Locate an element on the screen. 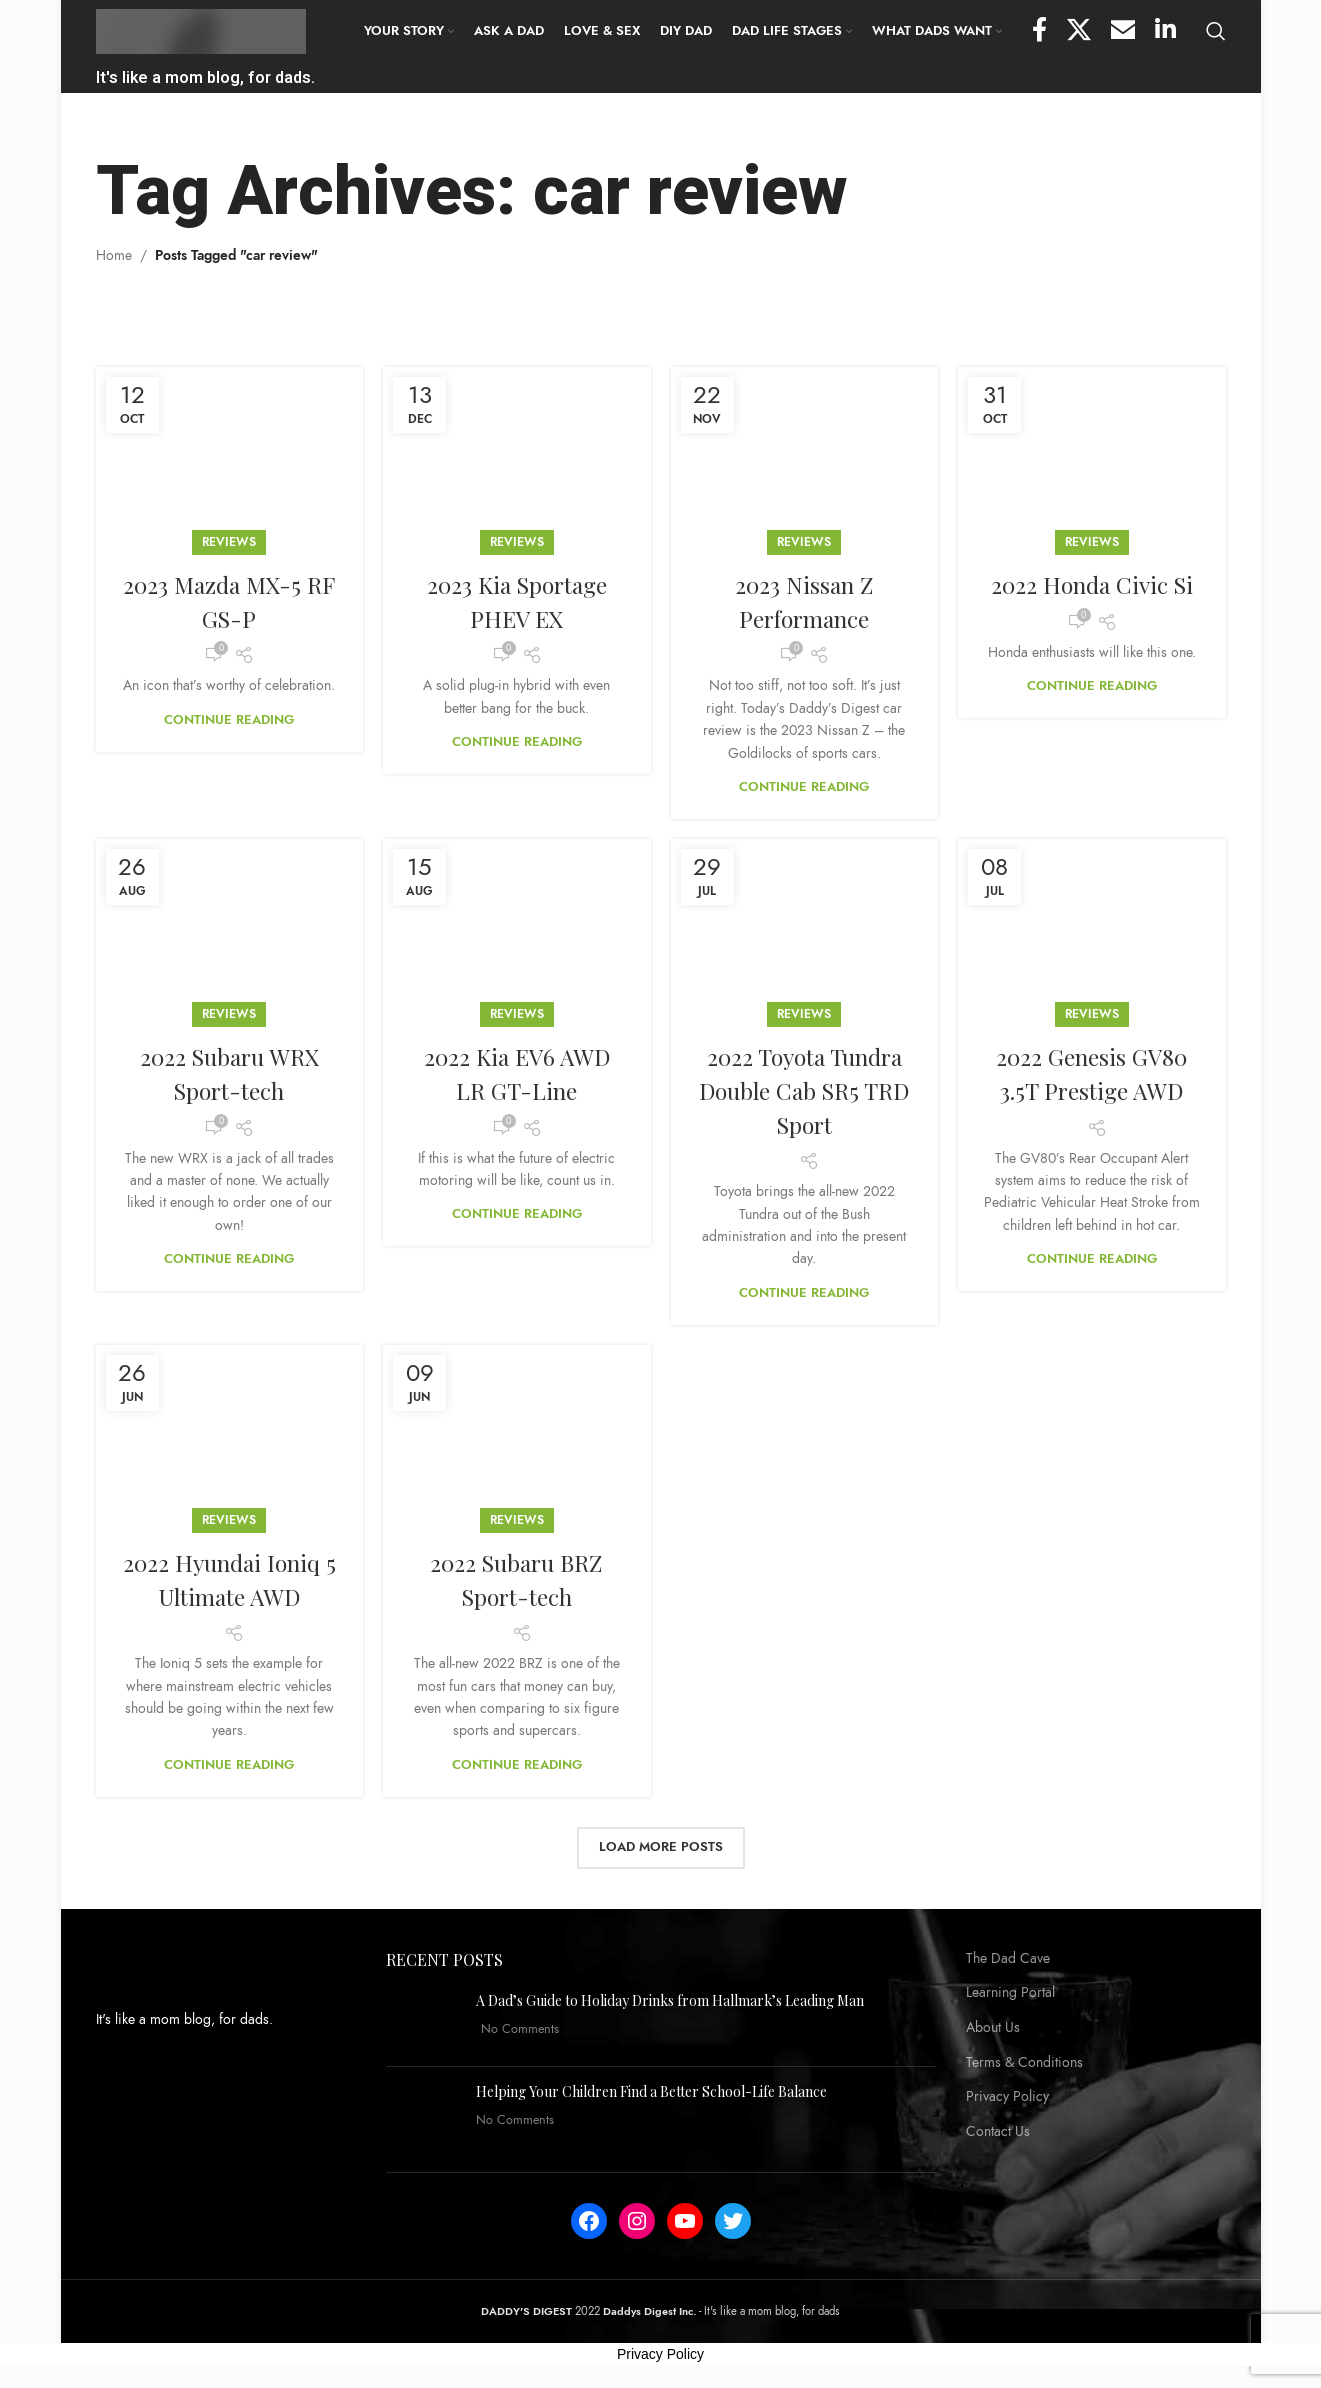 Image resolution: width=1321 pixels, height=2388 pixels. 2022 Honda Civic Si is located at coordinates (1091, 586).